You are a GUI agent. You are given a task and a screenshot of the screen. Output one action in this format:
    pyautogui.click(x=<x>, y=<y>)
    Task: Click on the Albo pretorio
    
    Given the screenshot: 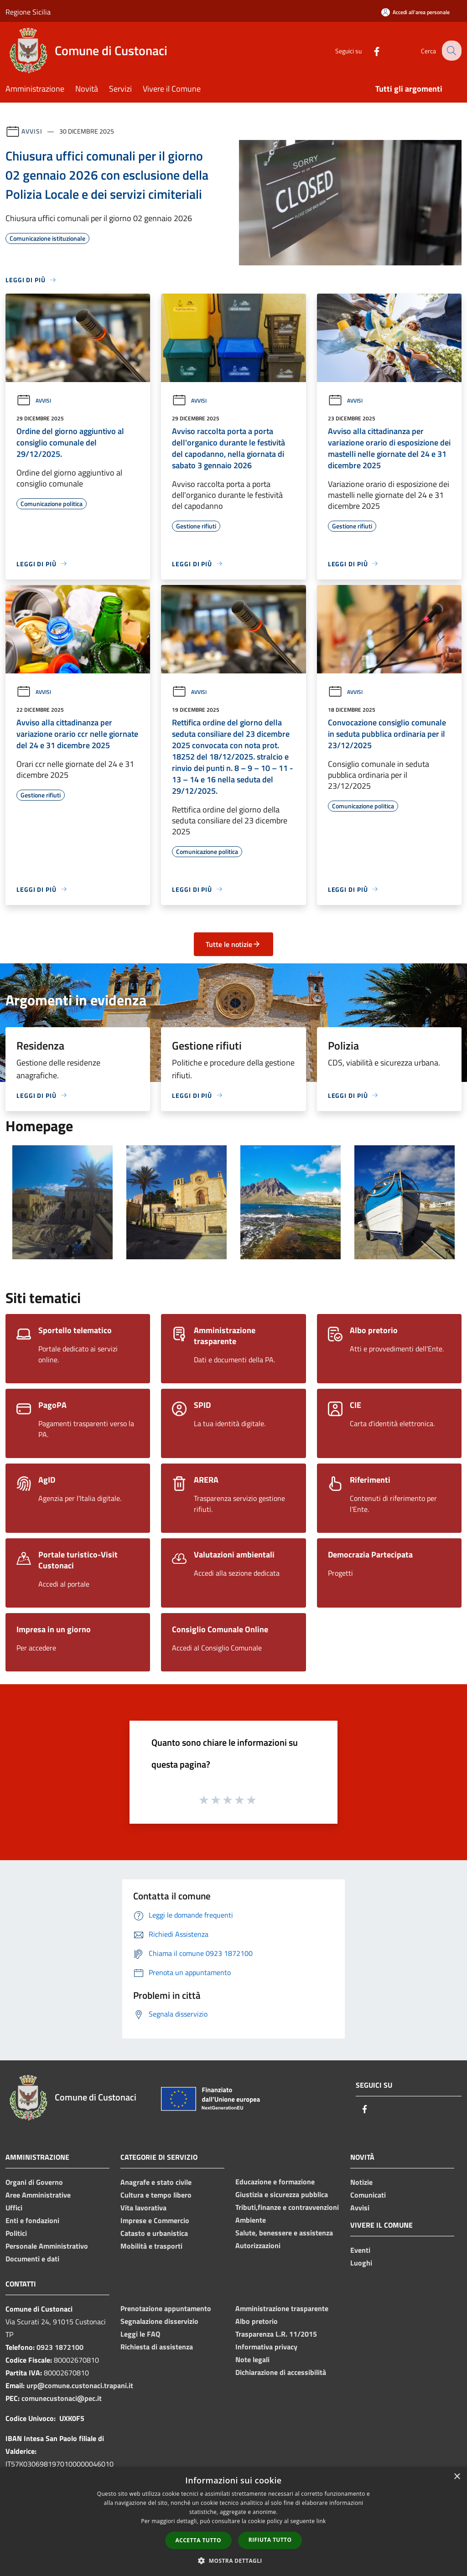 What is the action you would take?
    pyautogui.click(x=256, y=2321)
    